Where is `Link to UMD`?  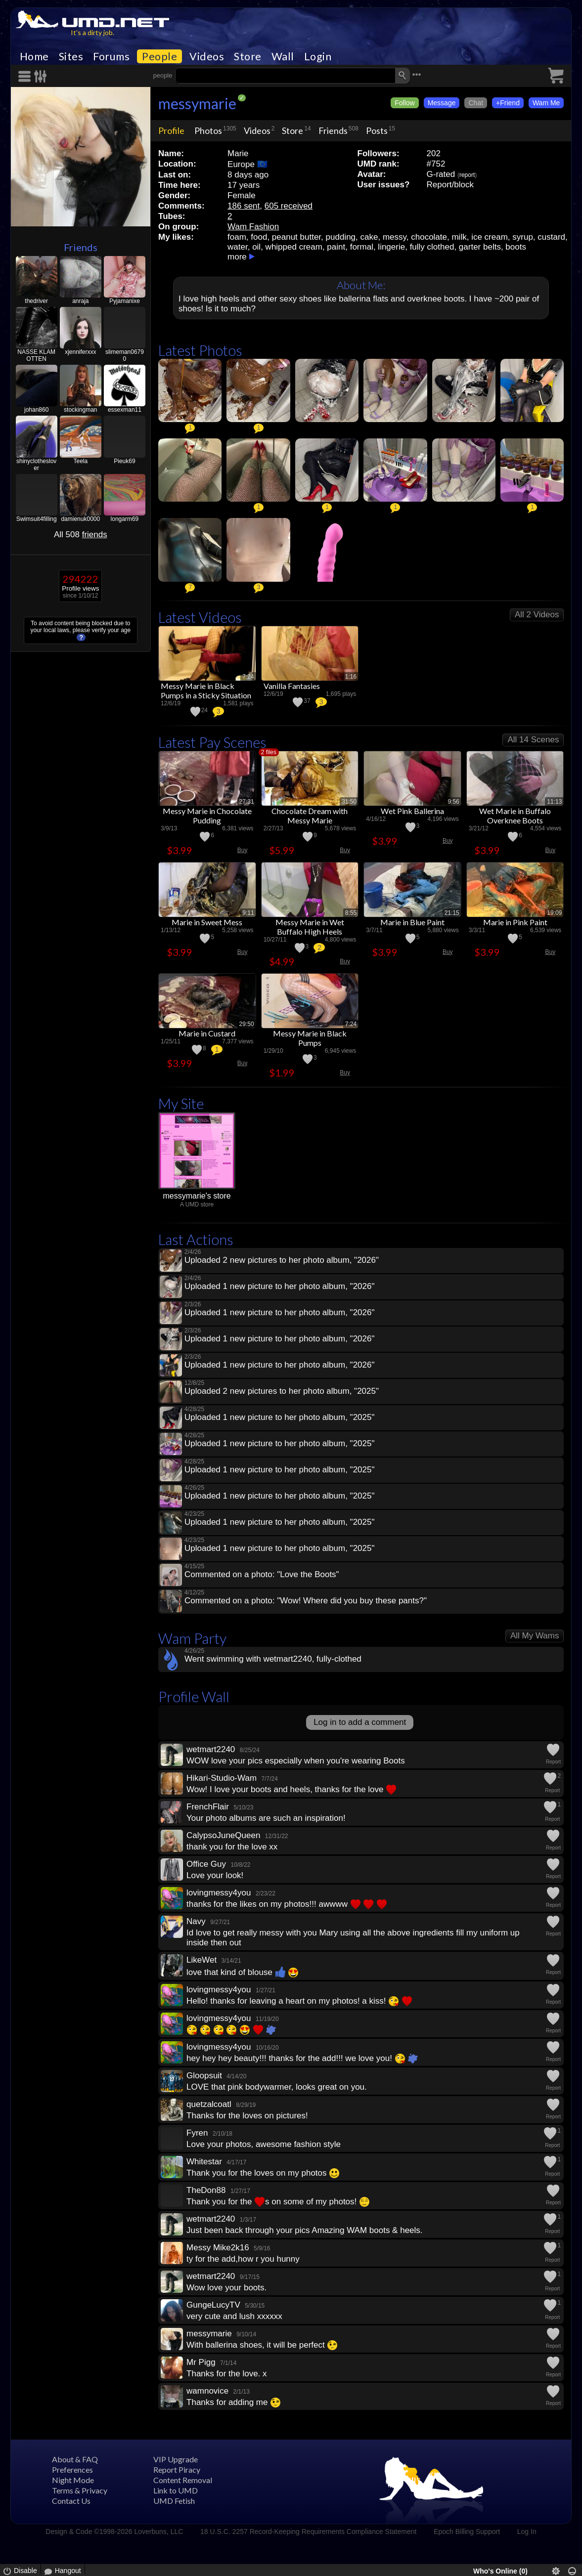 Link to UMD is located at coordinates (175, 2490).